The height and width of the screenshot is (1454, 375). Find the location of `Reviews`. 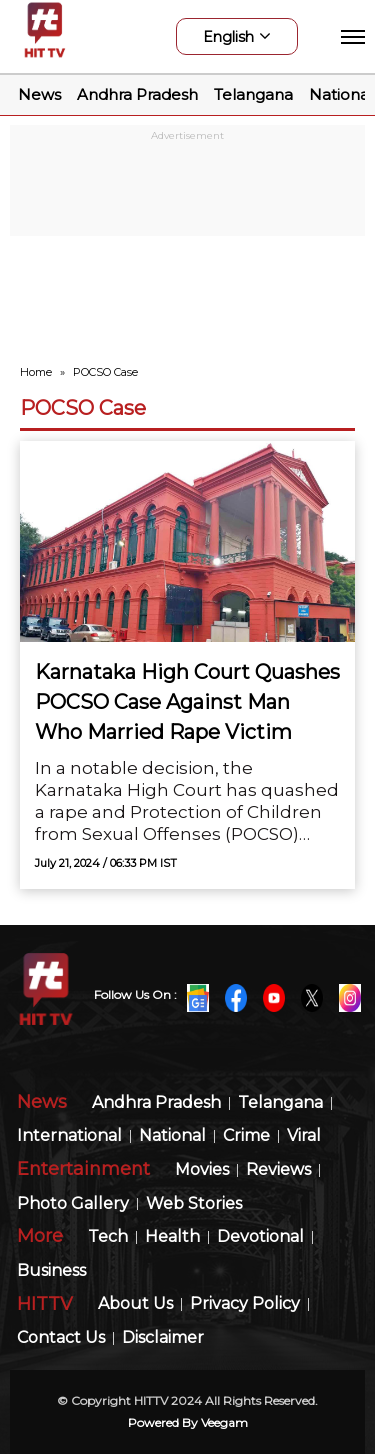

Reviews is located at coordinates (278, 1170).